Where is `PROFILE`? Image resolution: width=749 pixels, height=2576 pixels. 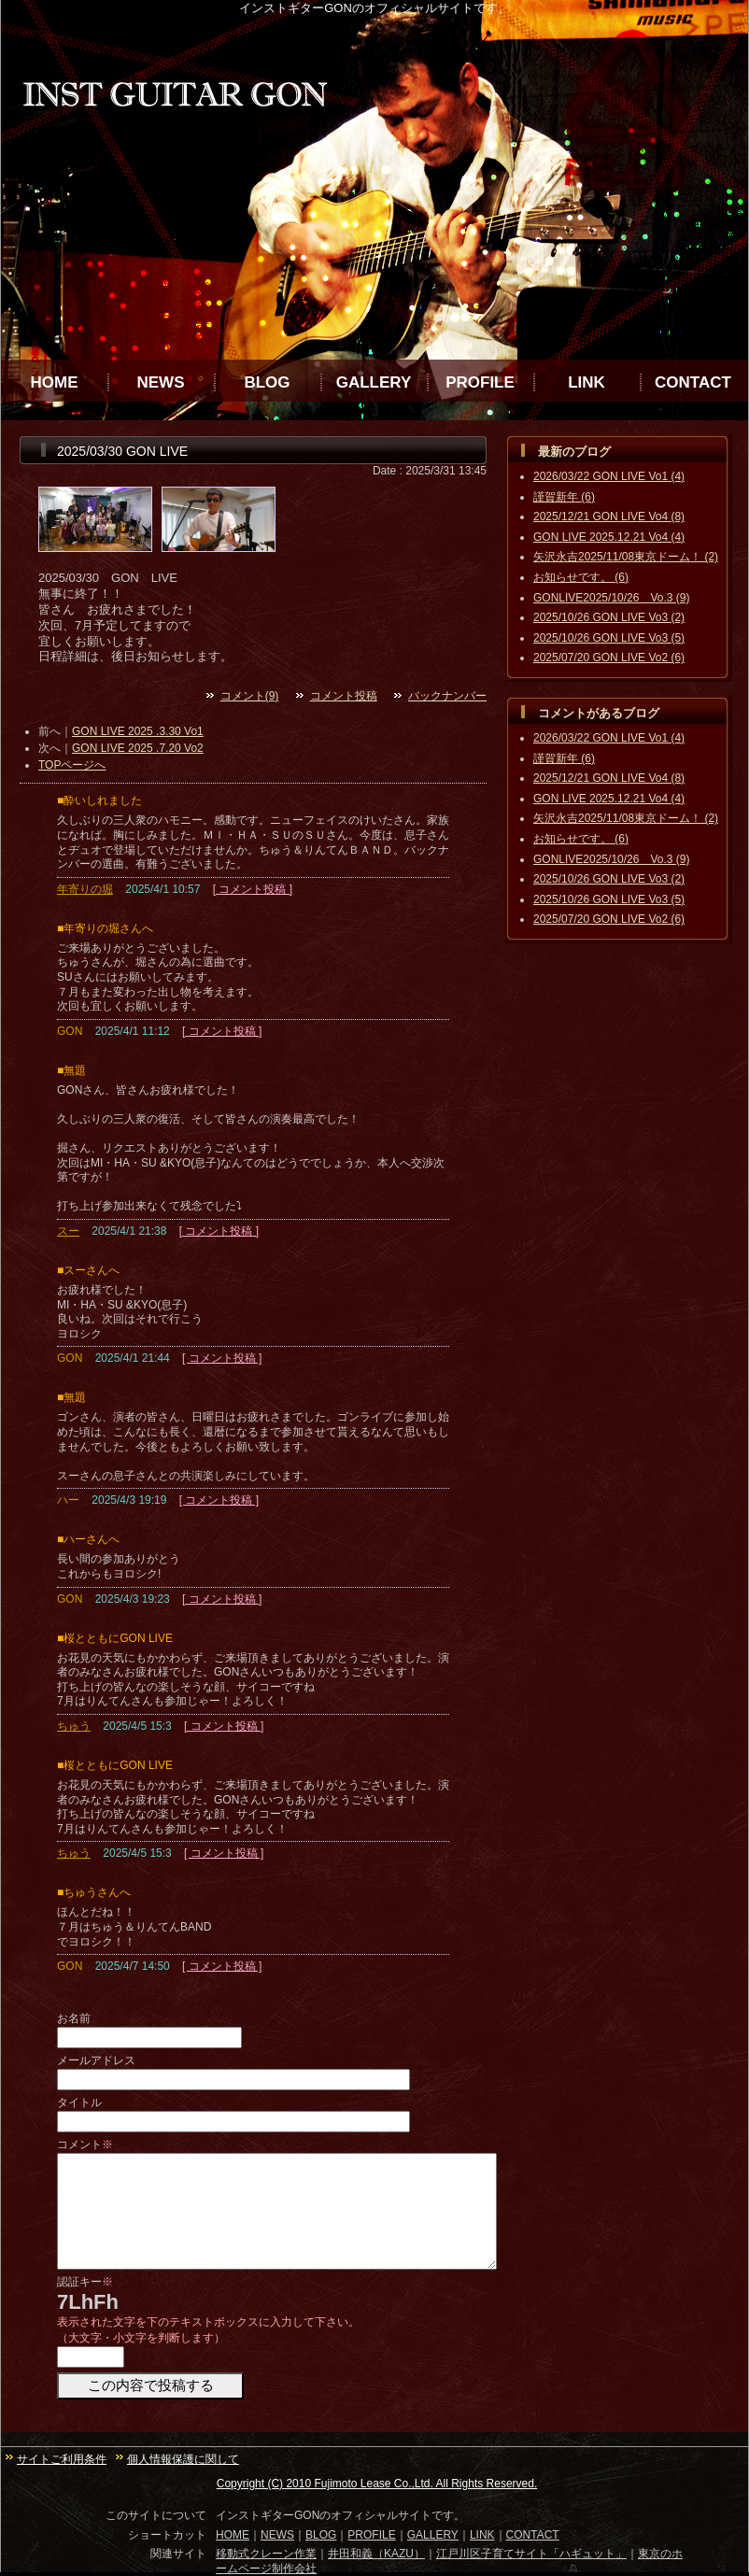
PROFILE is located at coordinates (480, 382).